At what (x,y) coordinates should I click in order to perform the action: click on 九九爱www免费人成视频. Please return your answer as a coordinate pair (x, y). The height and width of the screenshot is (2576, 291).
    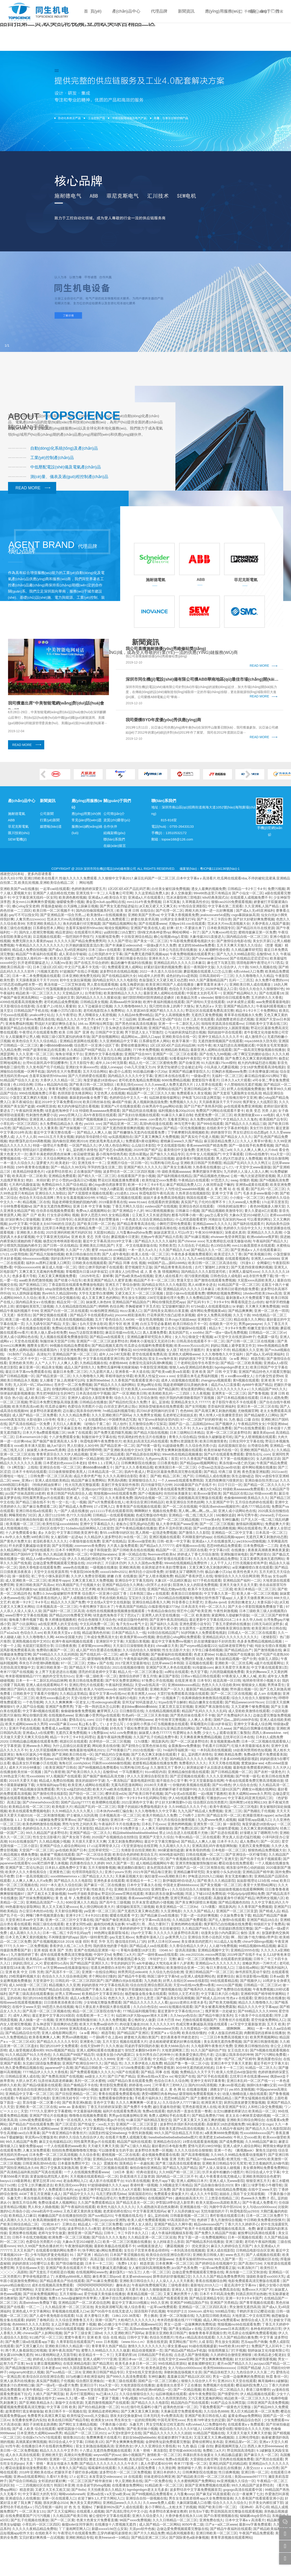
    Looking at the image, I should click on (216, 1820).